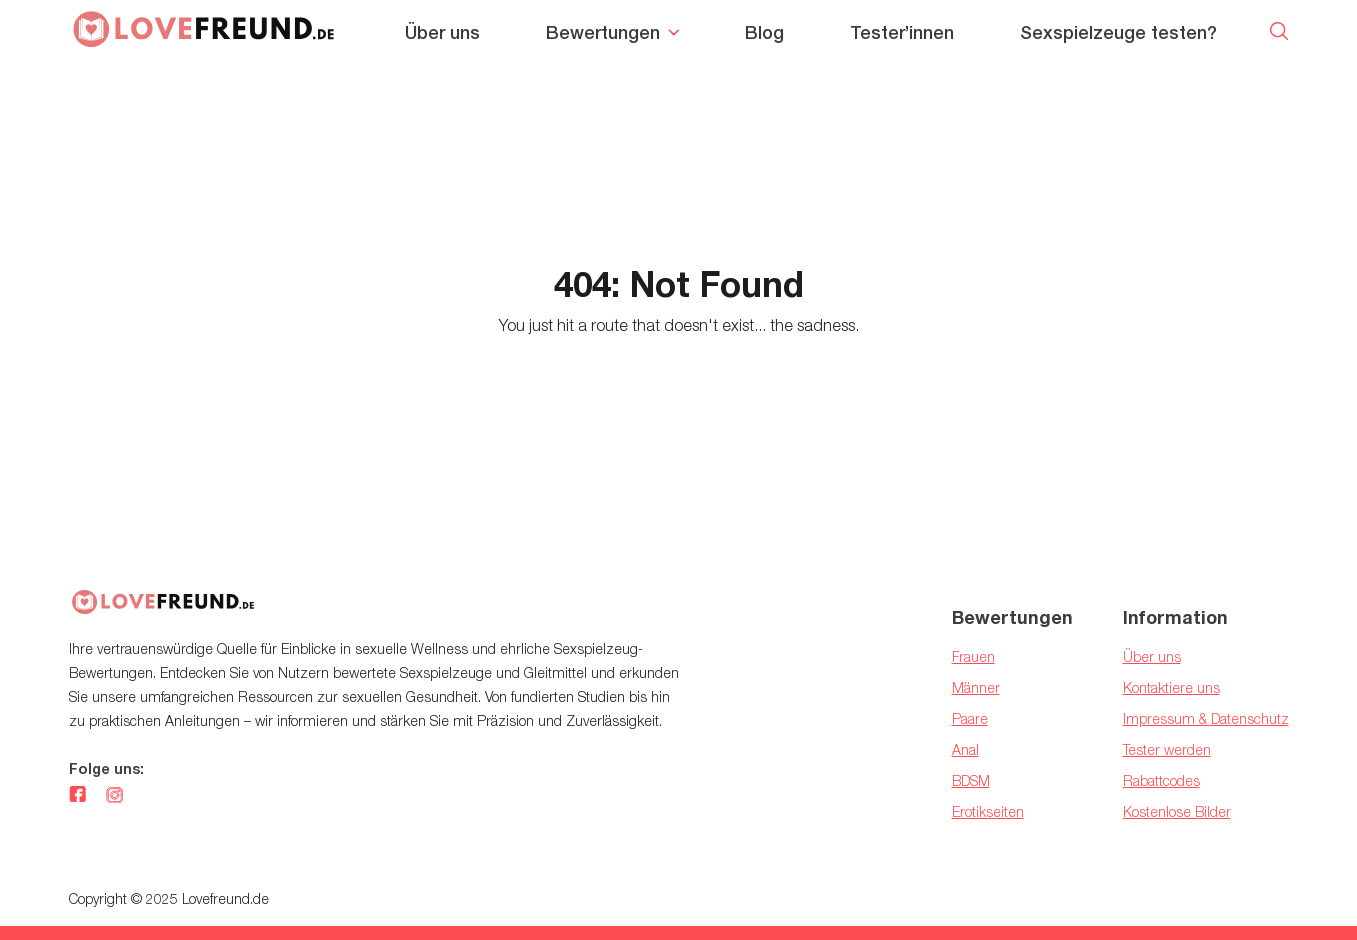  Describe the element at coordinates (970, 718) in the screenshot. I see `Paare` at that location.